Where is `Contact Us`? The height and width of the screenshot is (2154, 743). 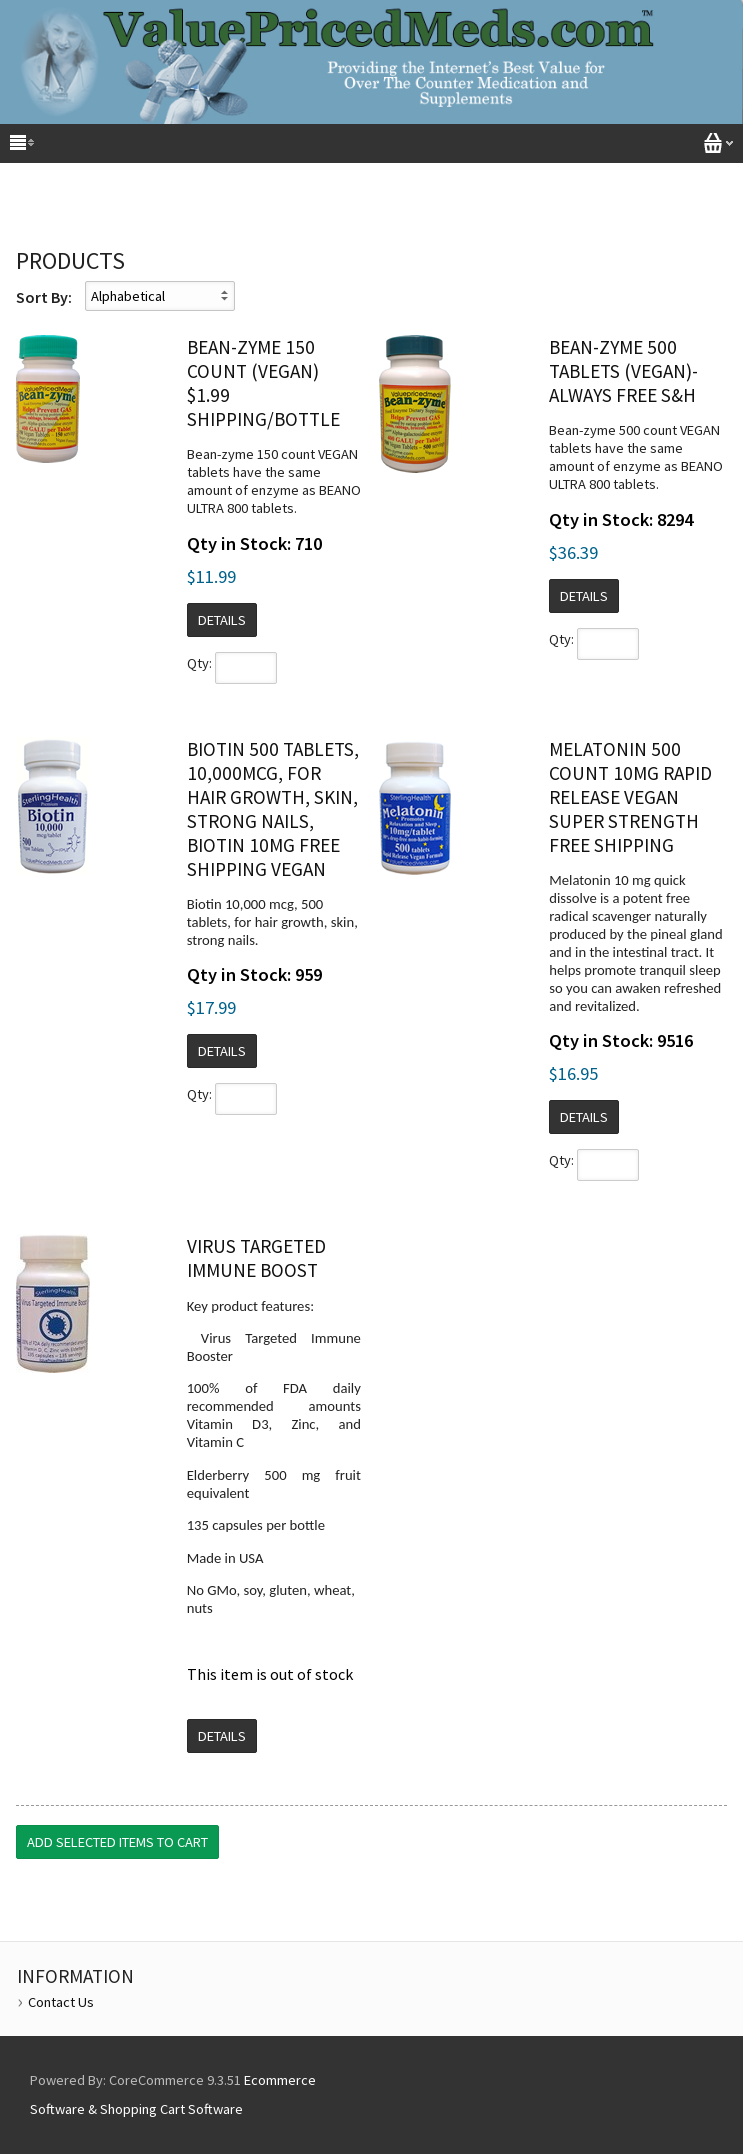
Contact Us is located at coordinates (61, 2002).